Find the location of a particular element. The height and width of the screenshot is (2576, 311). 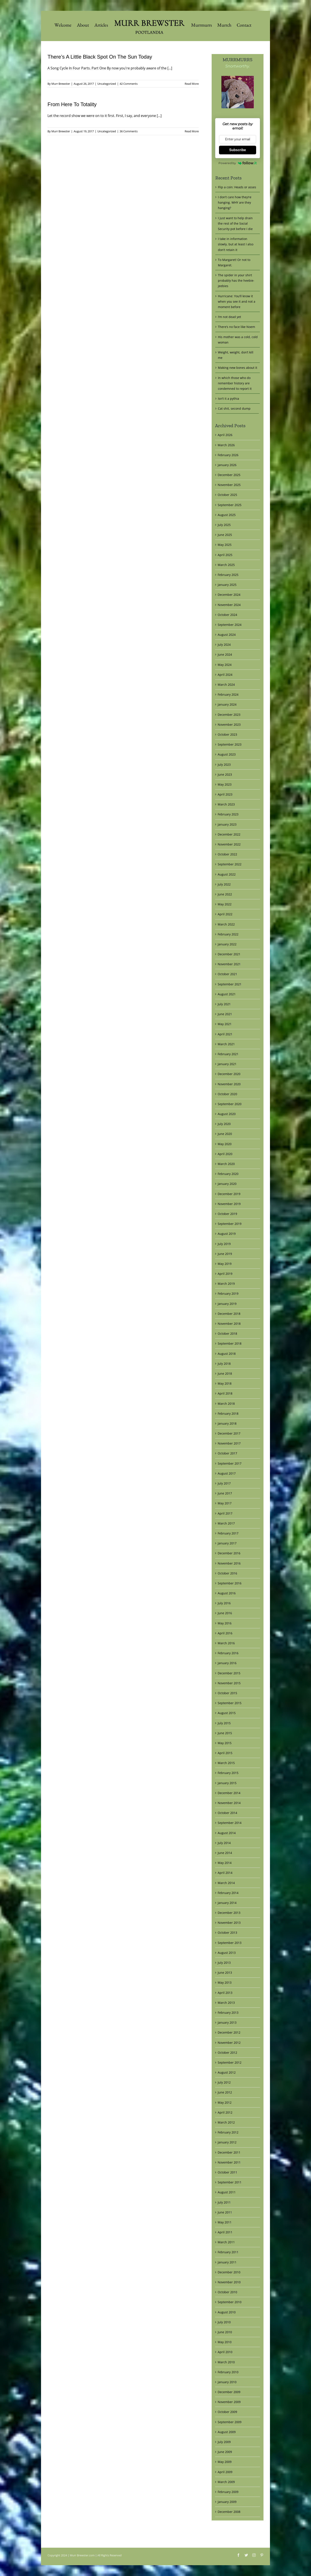

September 2016 is located at coordinates (229, 1583).